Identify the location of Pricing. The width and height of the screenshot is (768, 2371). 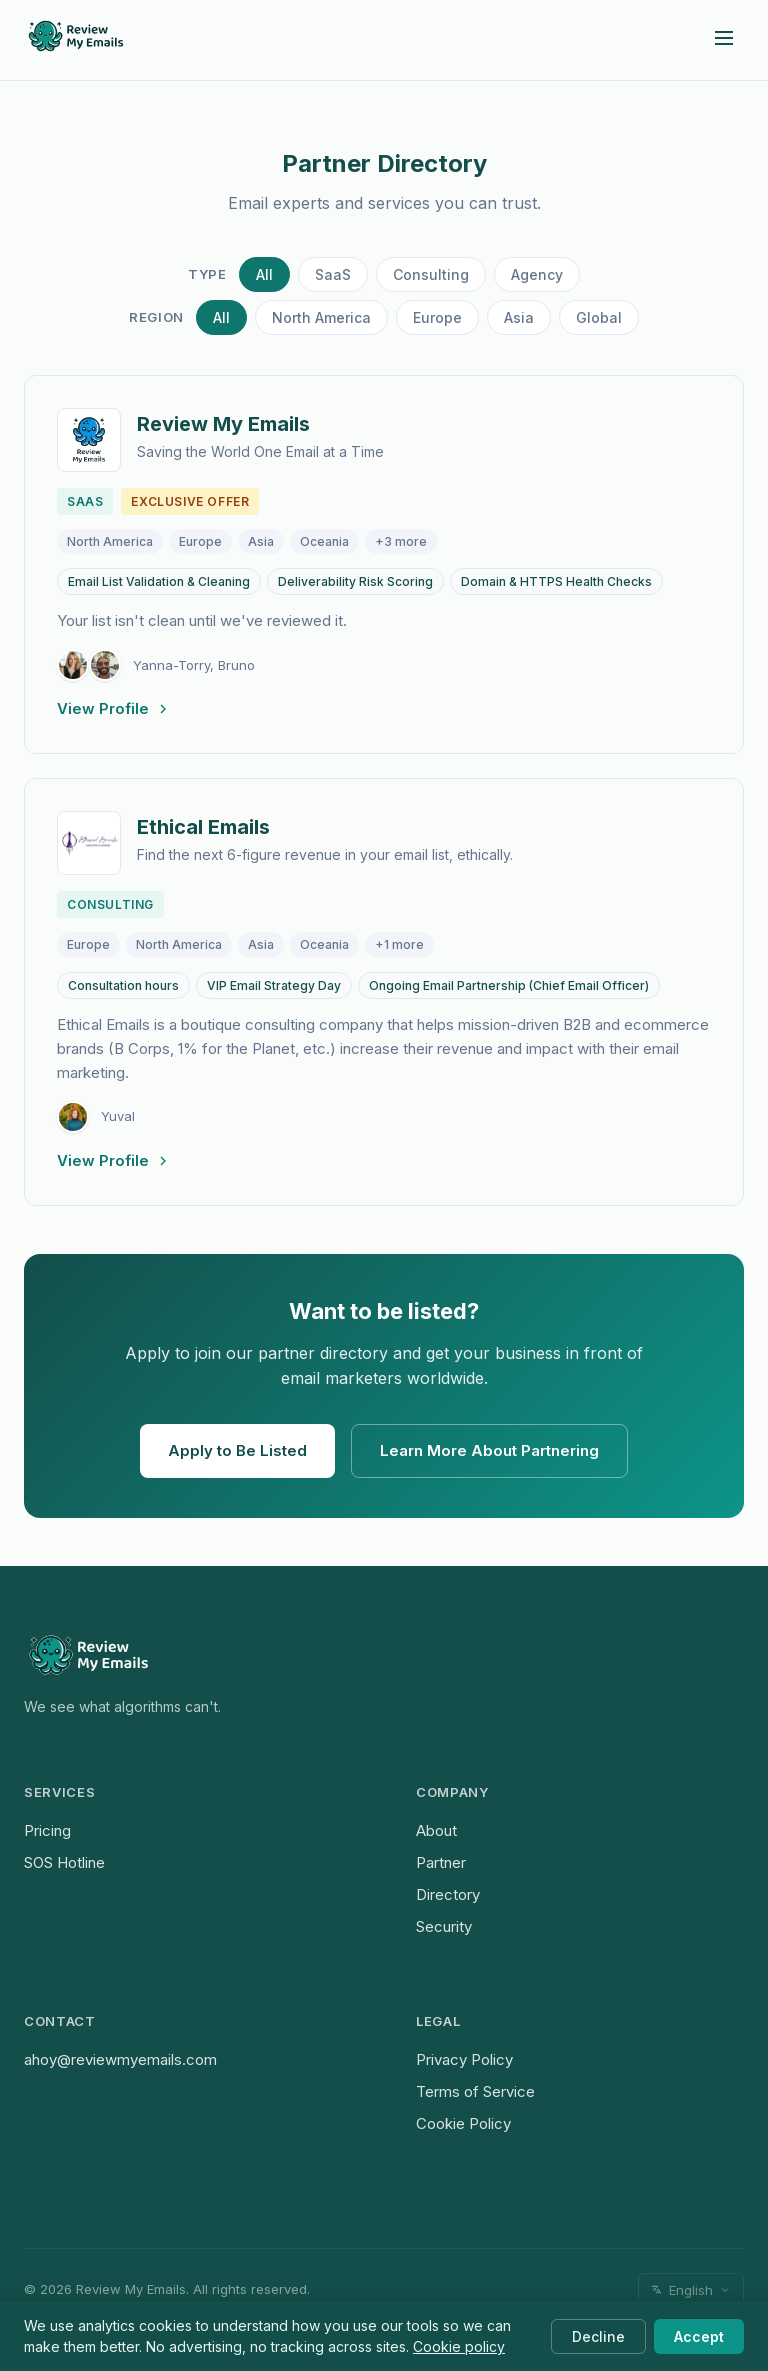
(47, 1830).